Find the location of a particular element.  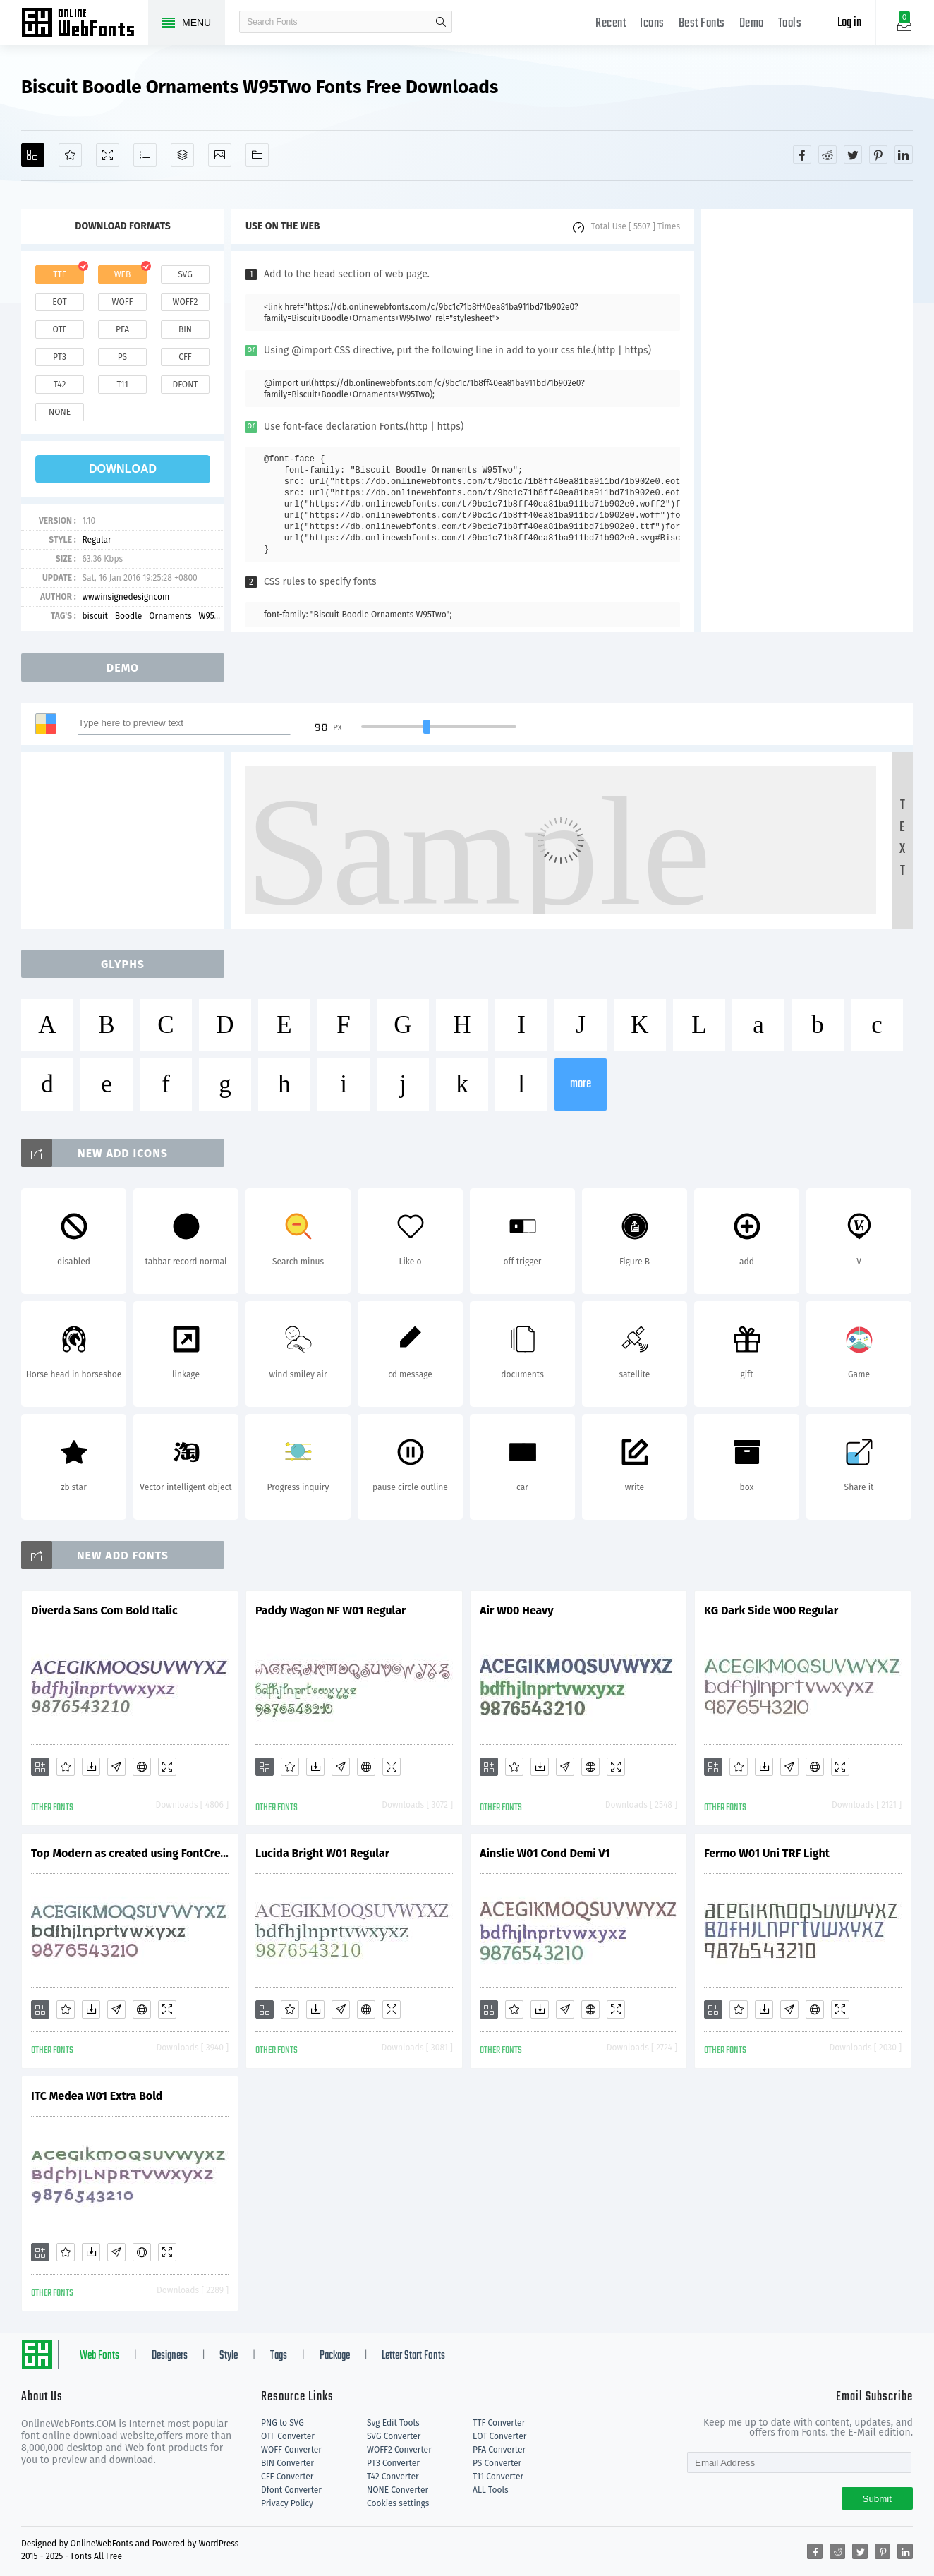

t11 is located at coordinates (122, 384).